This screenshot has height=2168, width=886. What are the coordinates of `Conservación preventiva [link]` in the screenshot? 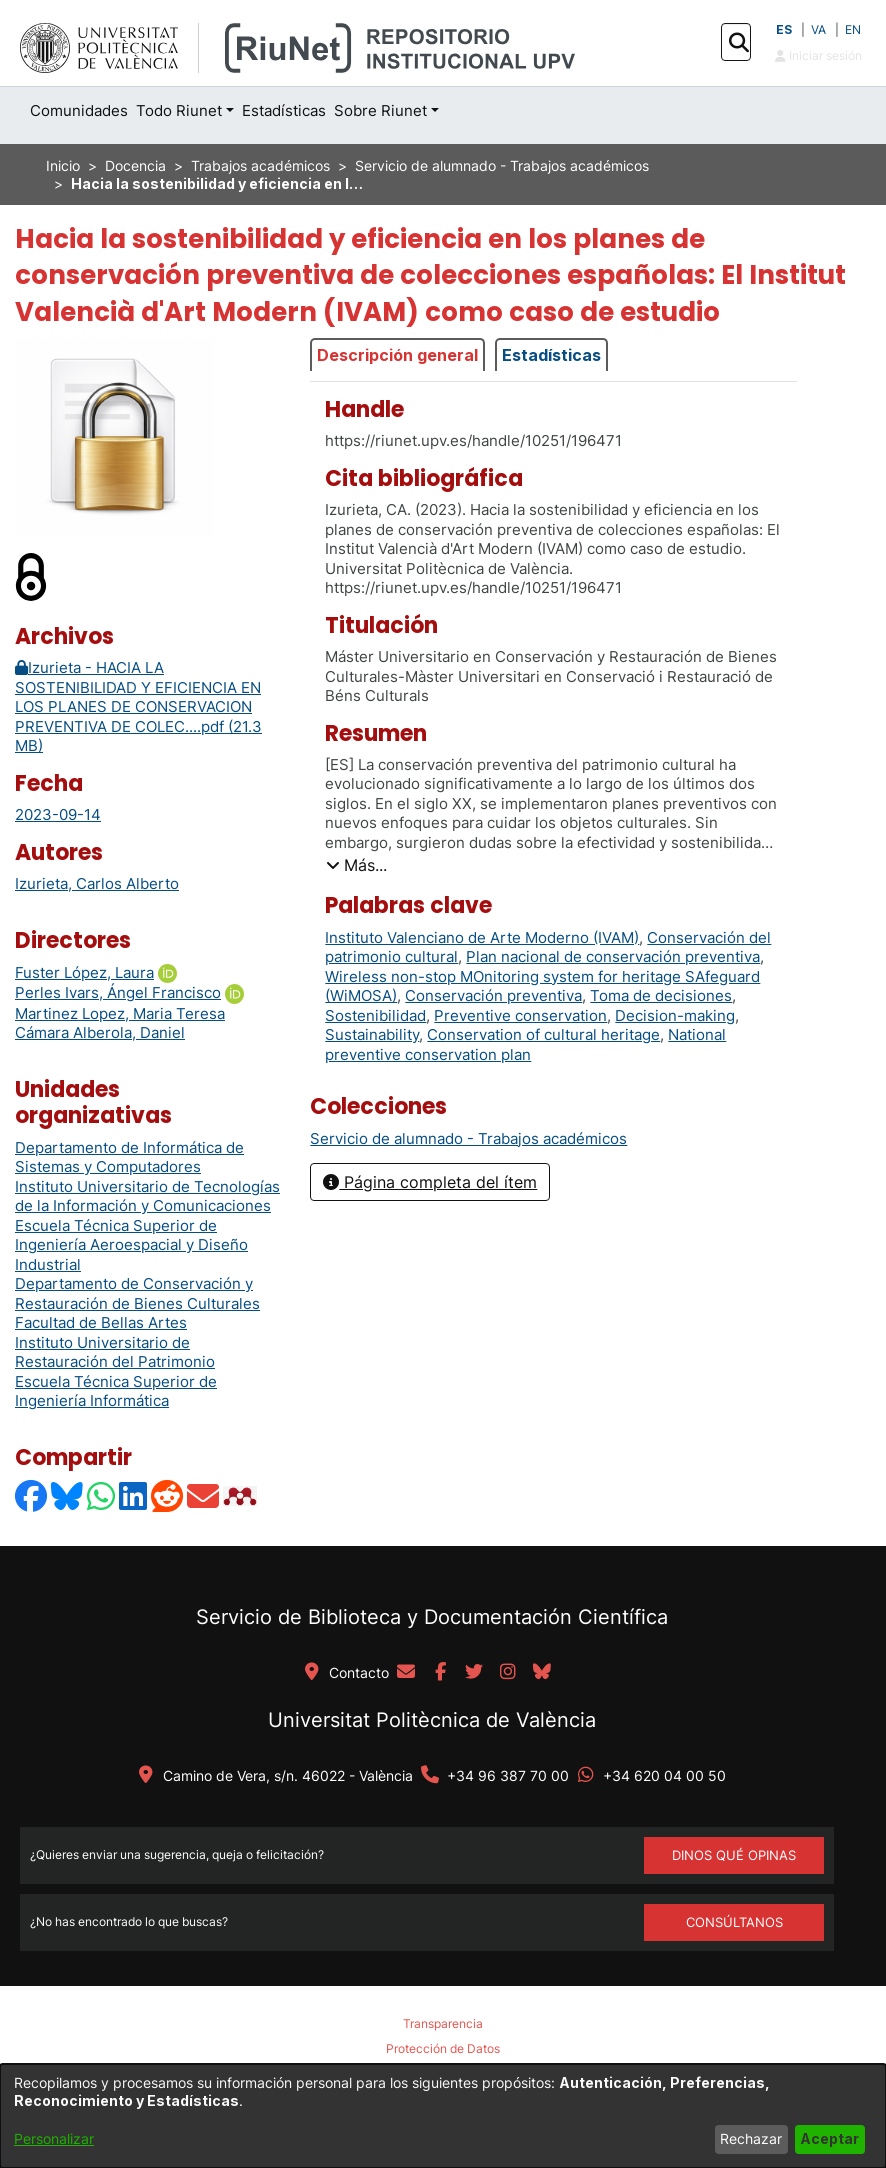 It's located at (493, 995).